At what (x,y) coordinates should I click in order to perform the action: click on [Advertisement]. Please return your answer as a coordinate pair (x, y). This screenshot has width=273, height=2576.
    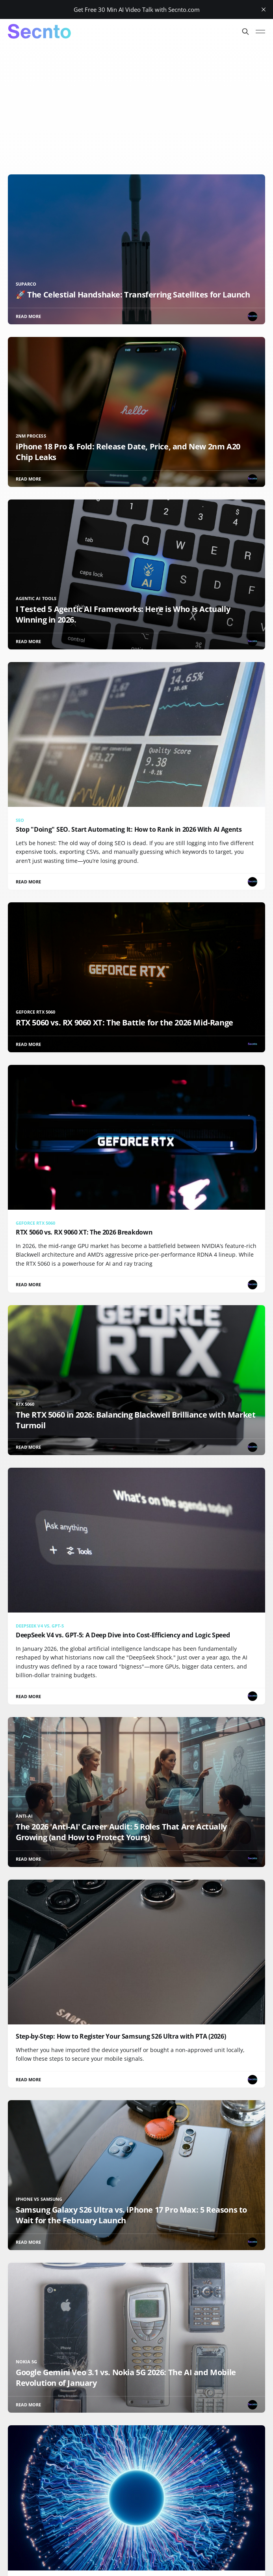
    Looking at the image, I should click on (136, 103).